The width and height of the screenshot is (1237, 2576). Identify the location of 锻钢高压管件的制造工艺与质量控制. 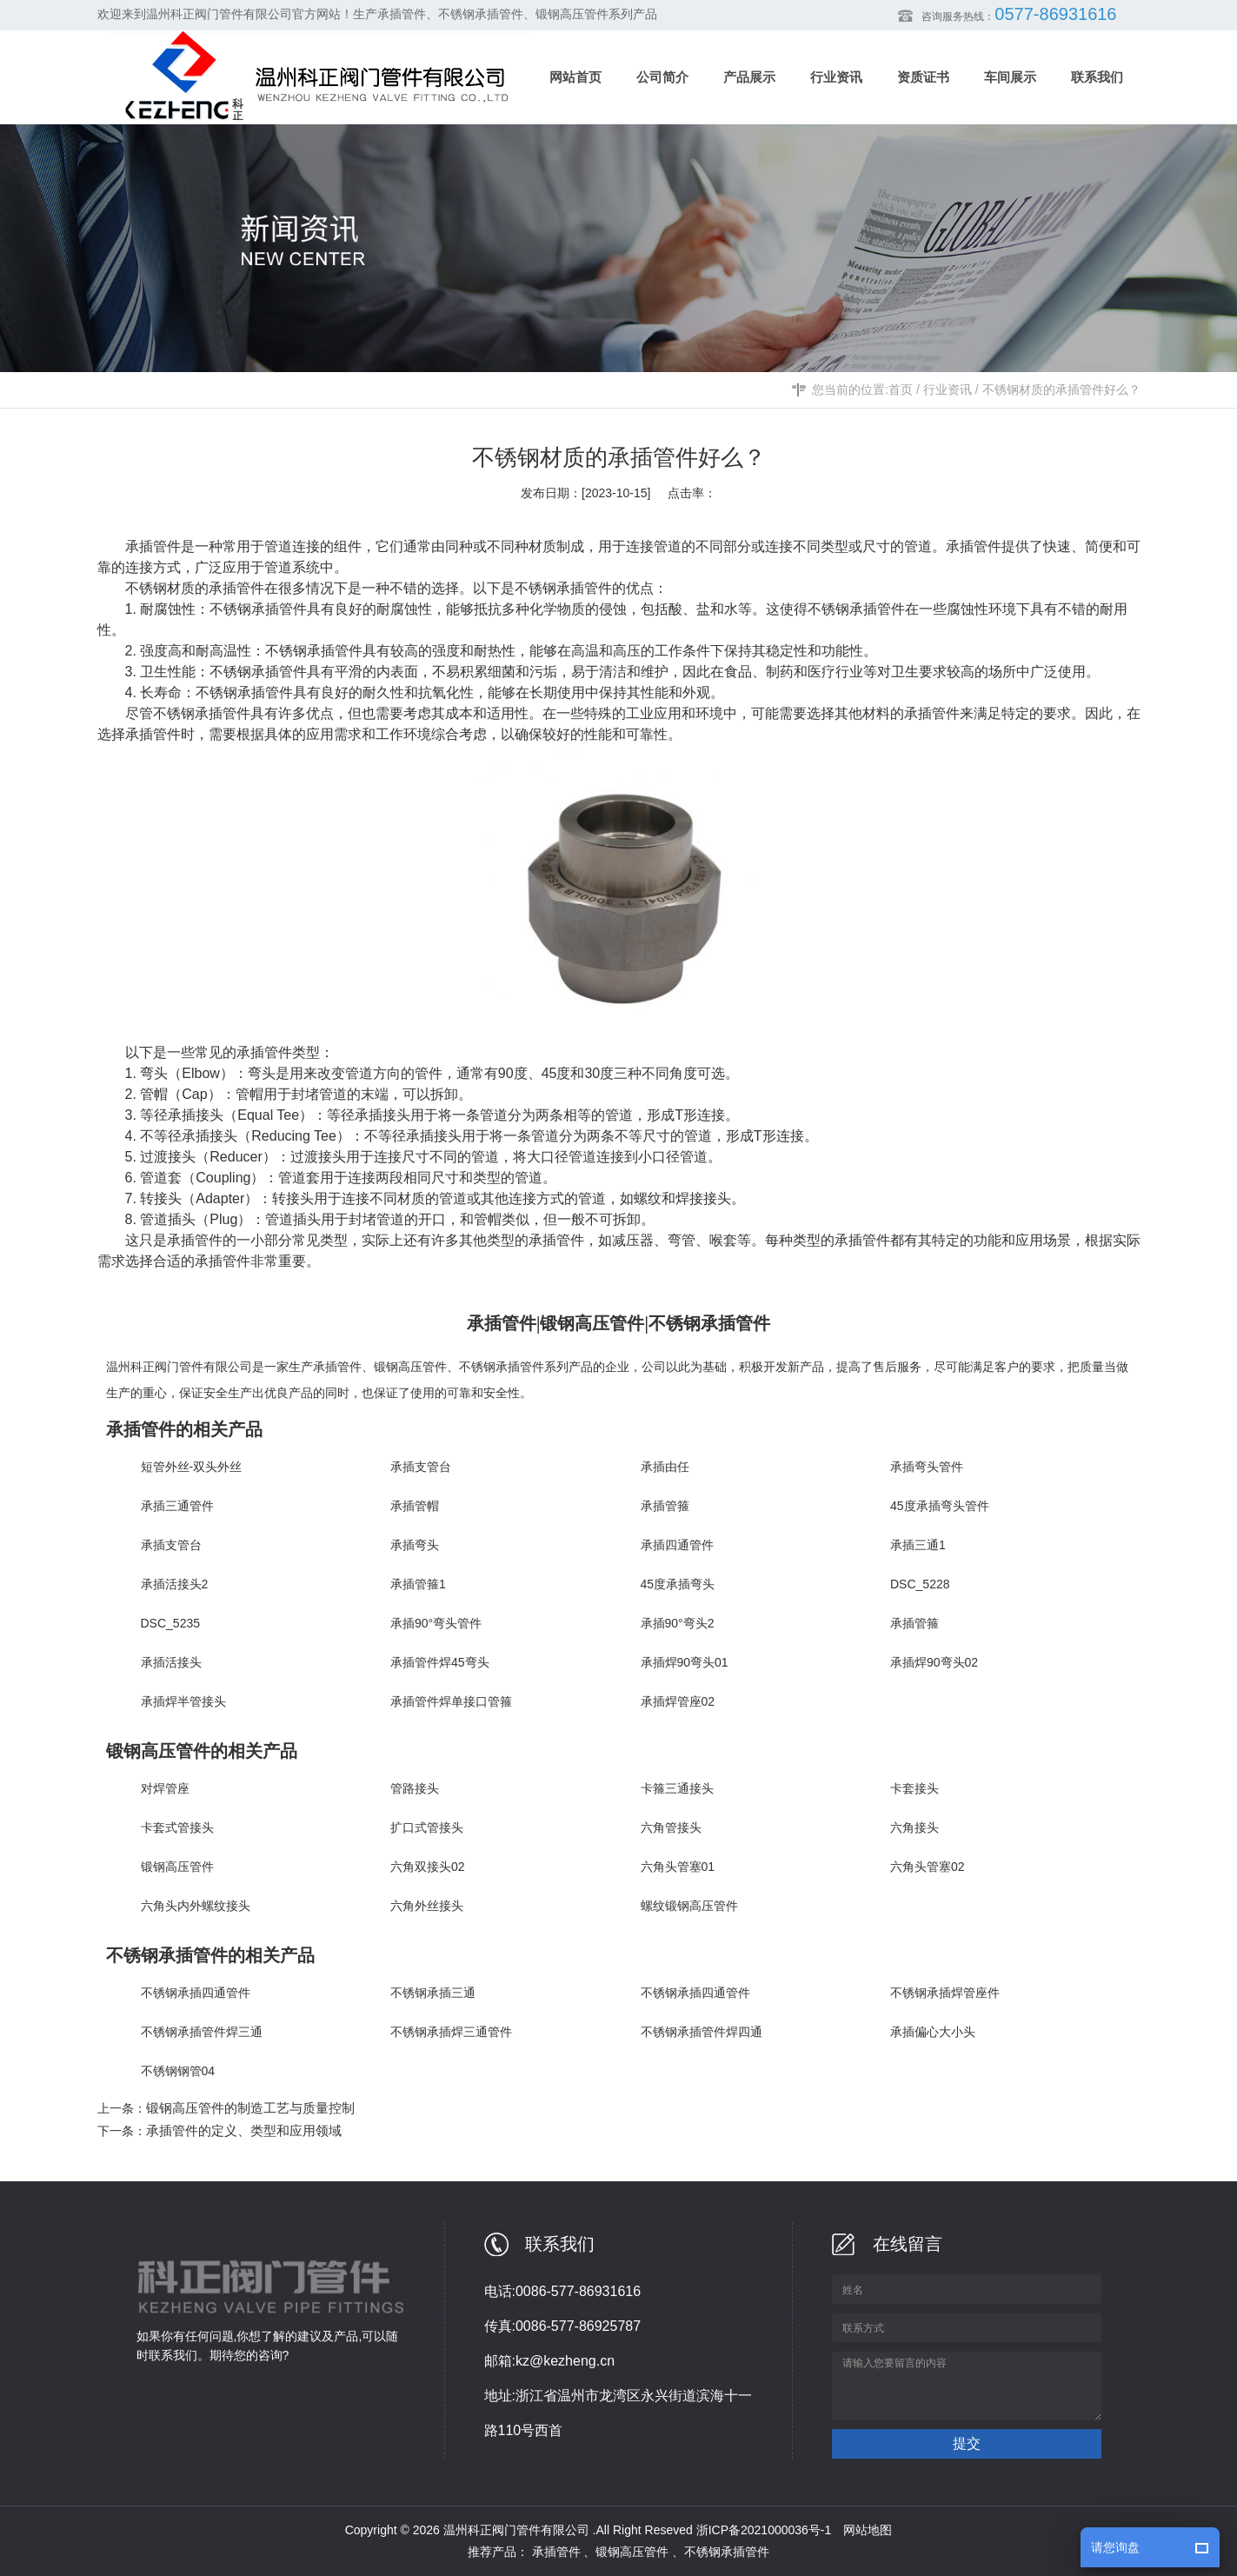
(250, 2107).